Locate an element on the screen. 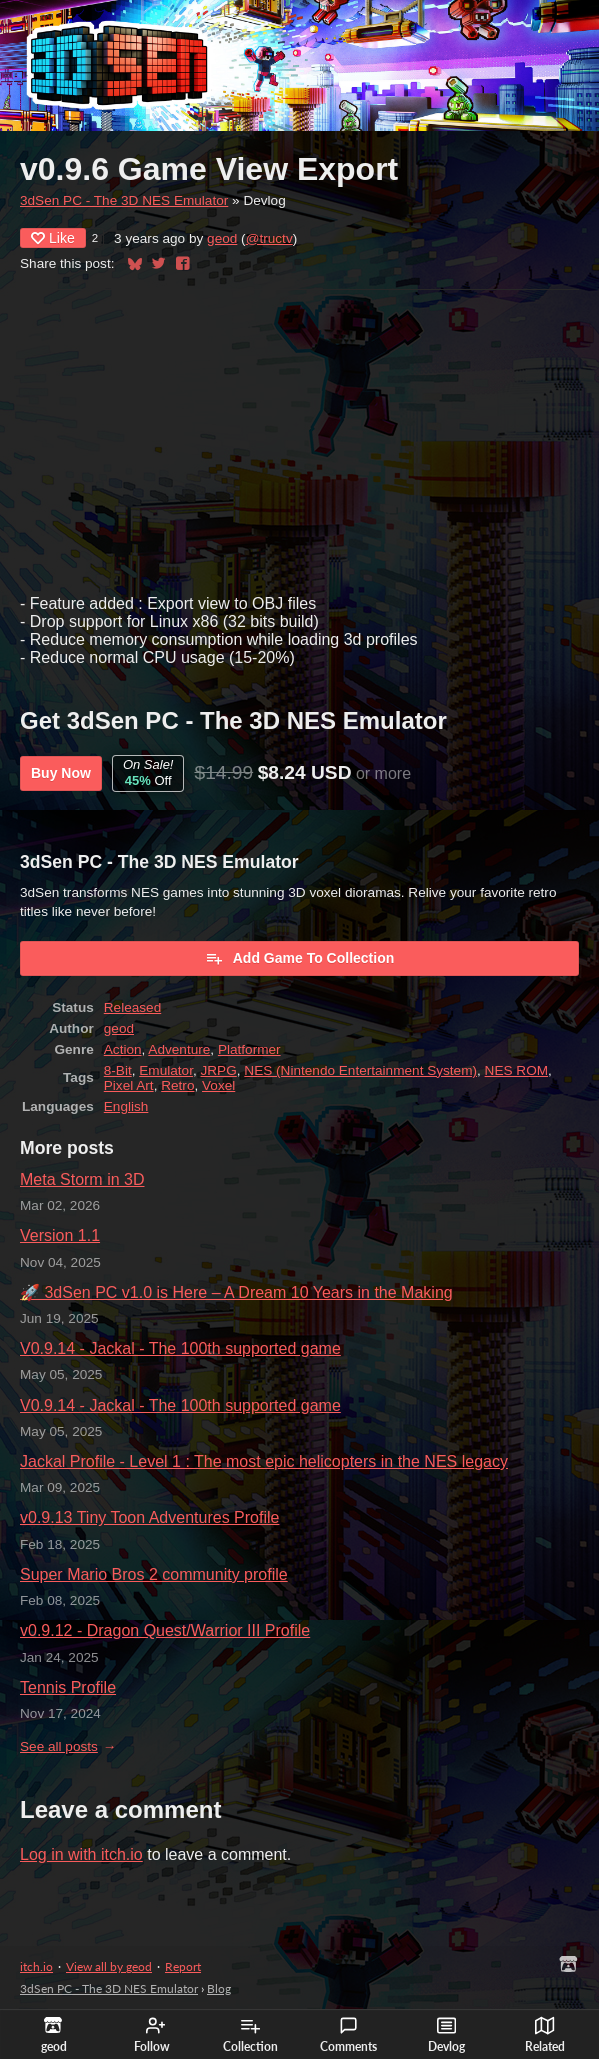 The height and width of the screenshot is (2059, 599). 3dSen PC - The 3D NES Emulator is located at coordinates (124, 200).